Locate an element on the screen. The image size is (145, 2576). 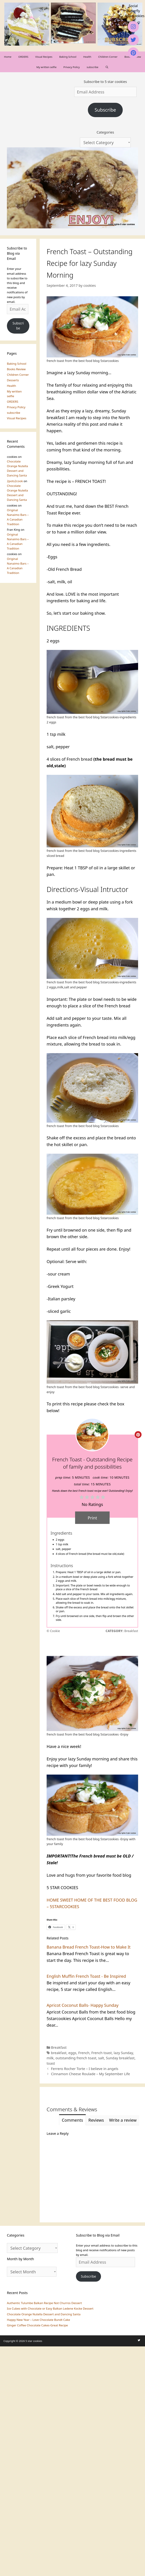
Authentic Tulumbe Balkan Recipe Not Churros Dessert is located at coordinates (44, 2303).